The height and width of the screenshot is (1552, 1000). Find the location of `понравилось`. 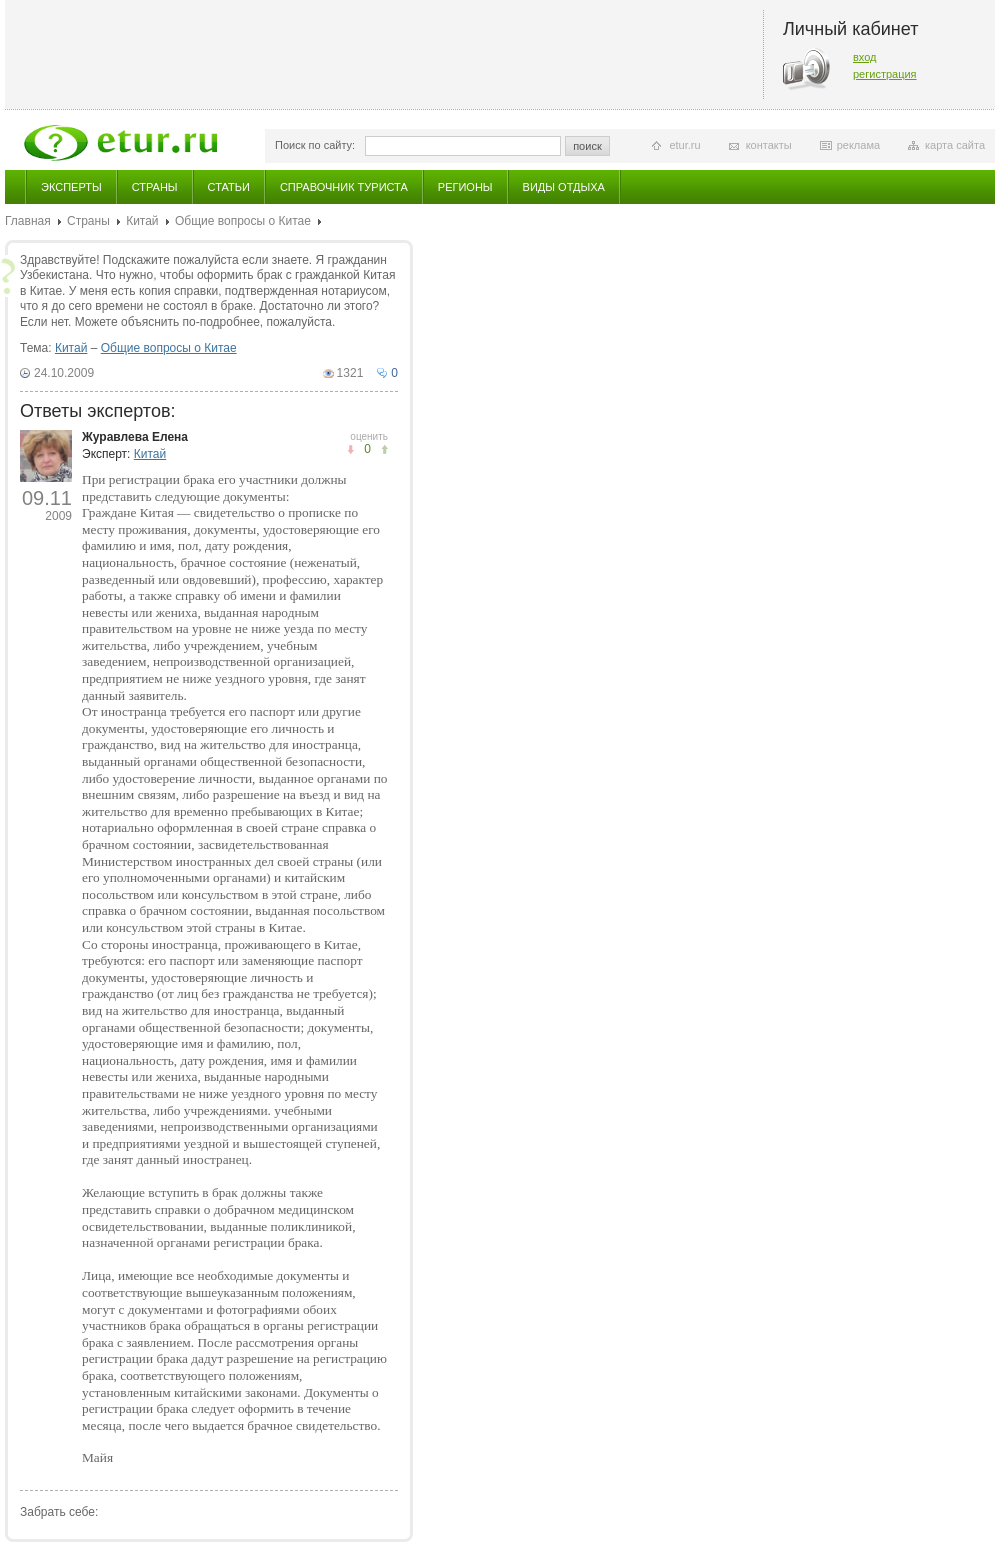

понравилось is located at coordinates (350, 449).